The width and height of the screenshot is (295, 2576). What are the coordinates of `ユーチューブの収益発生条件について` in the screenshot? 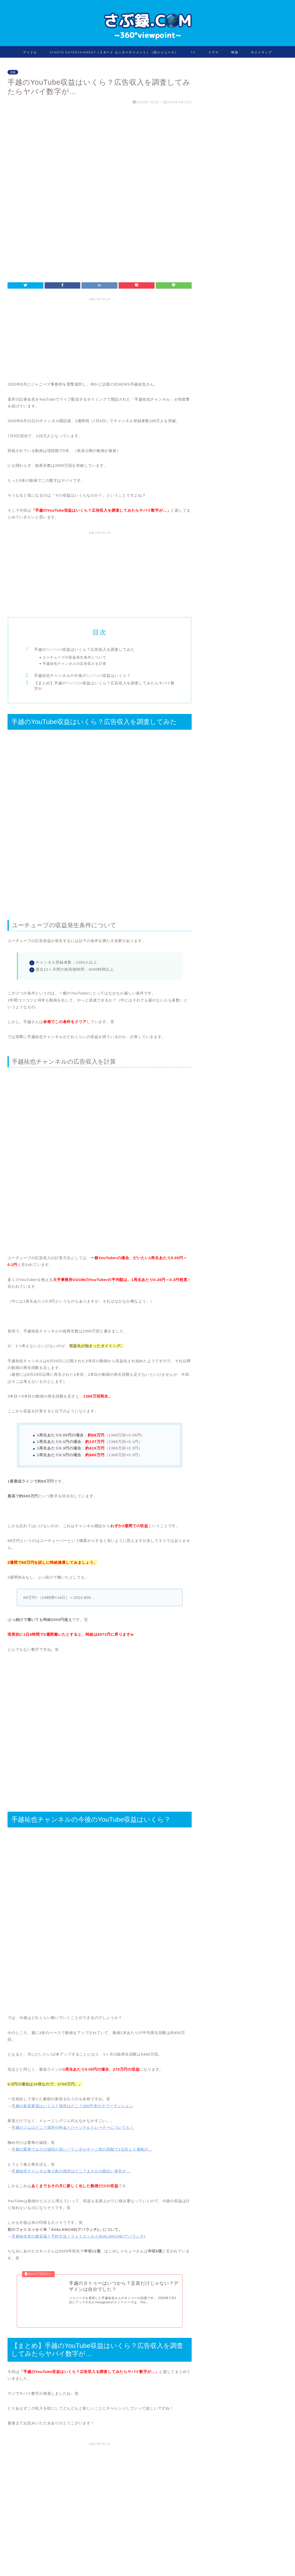 It's located at (74, 657).